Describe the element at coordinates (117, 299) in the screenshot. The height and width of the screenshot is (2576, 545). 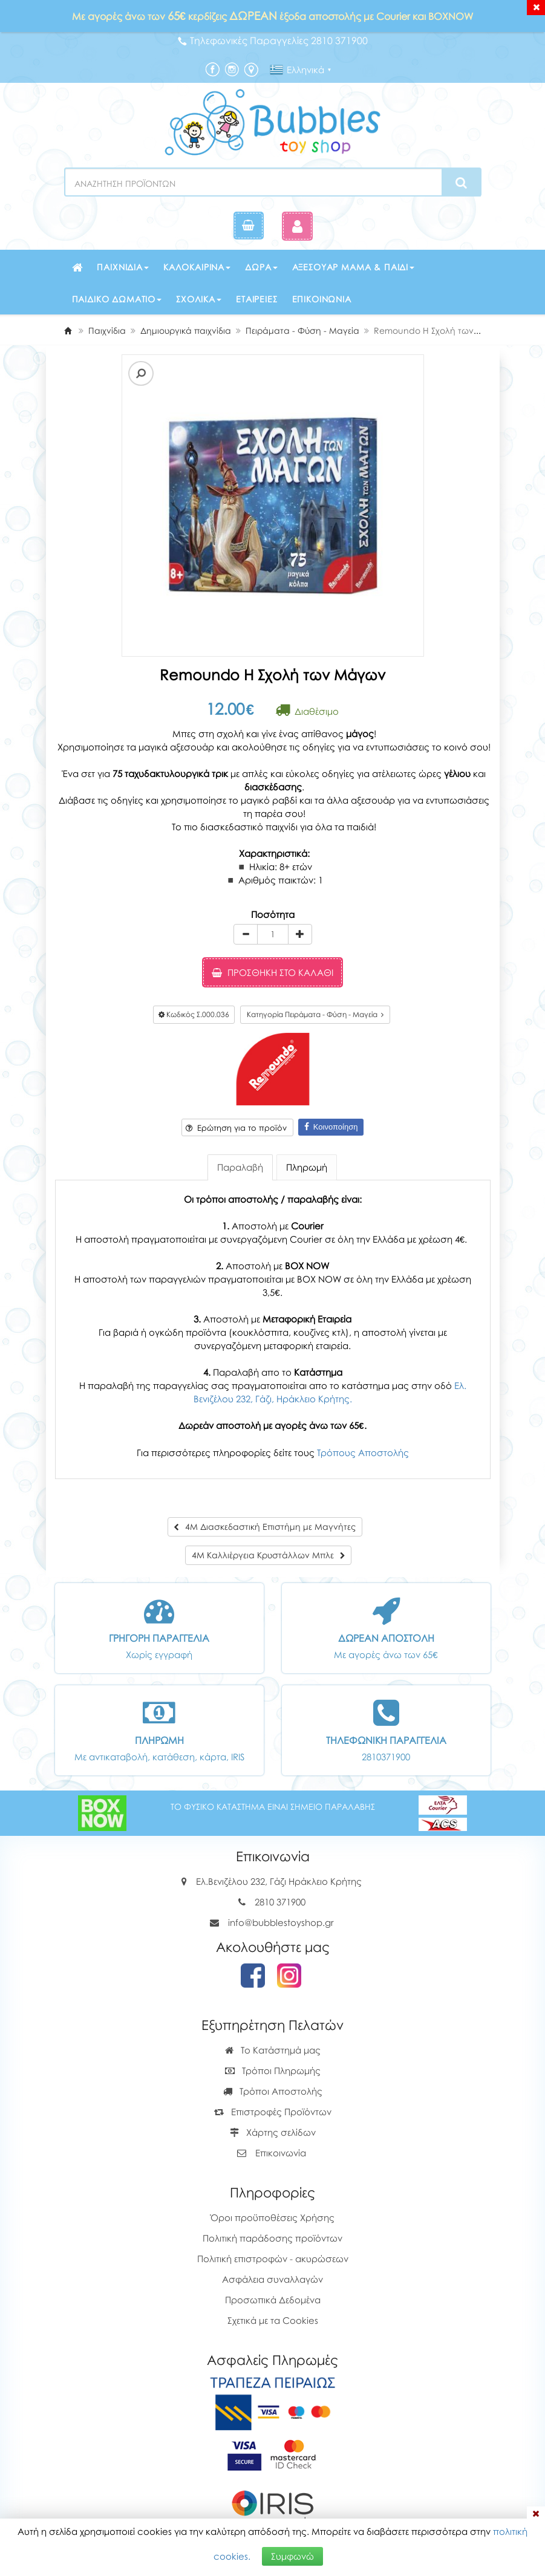
I see `Παιδικό δωμάτιο` at that location.